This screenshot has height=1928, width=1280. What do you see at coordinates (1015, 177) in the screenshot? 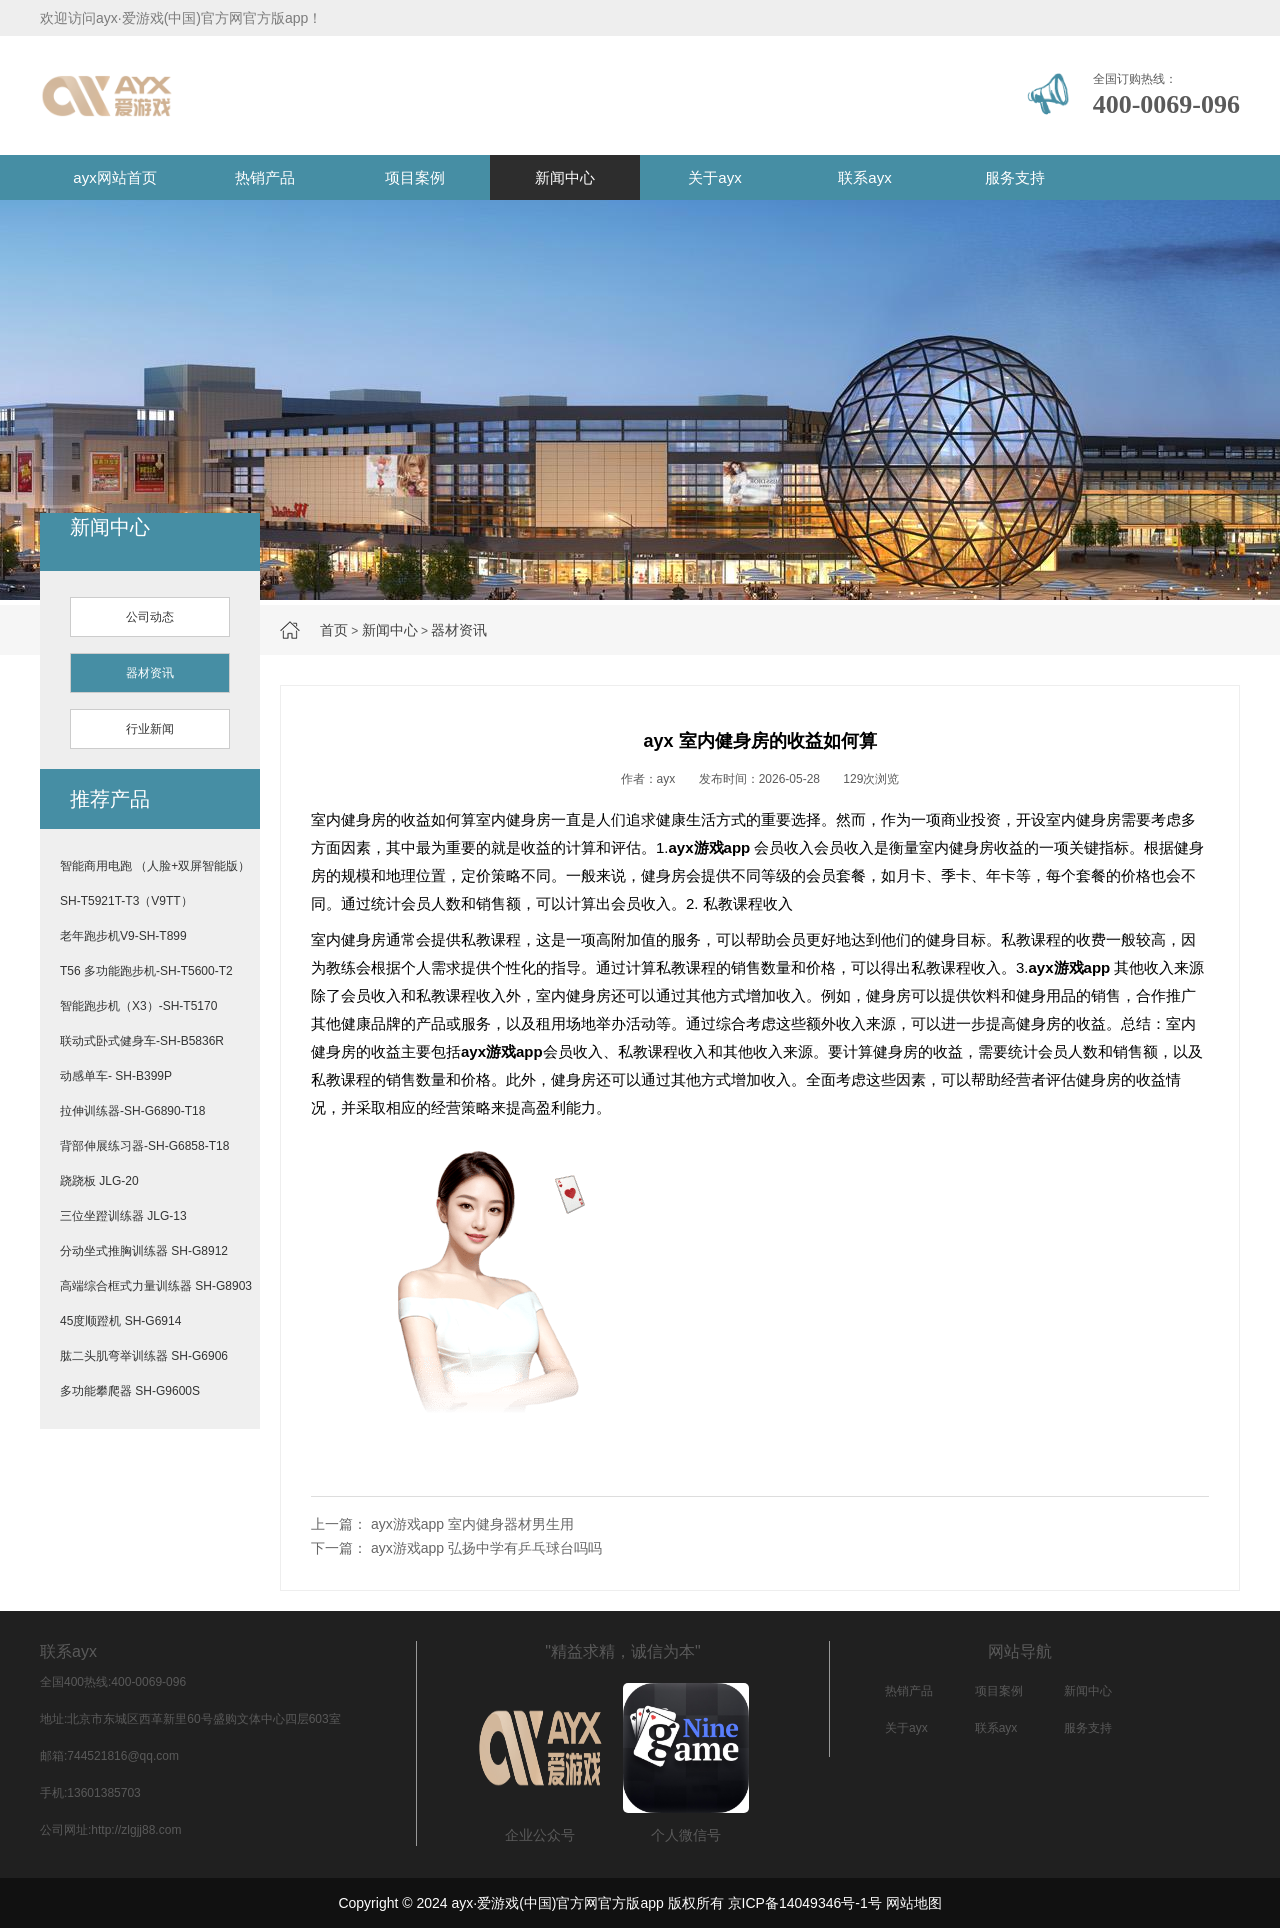
I see `服务支持` at bounding box center [1015, 177].